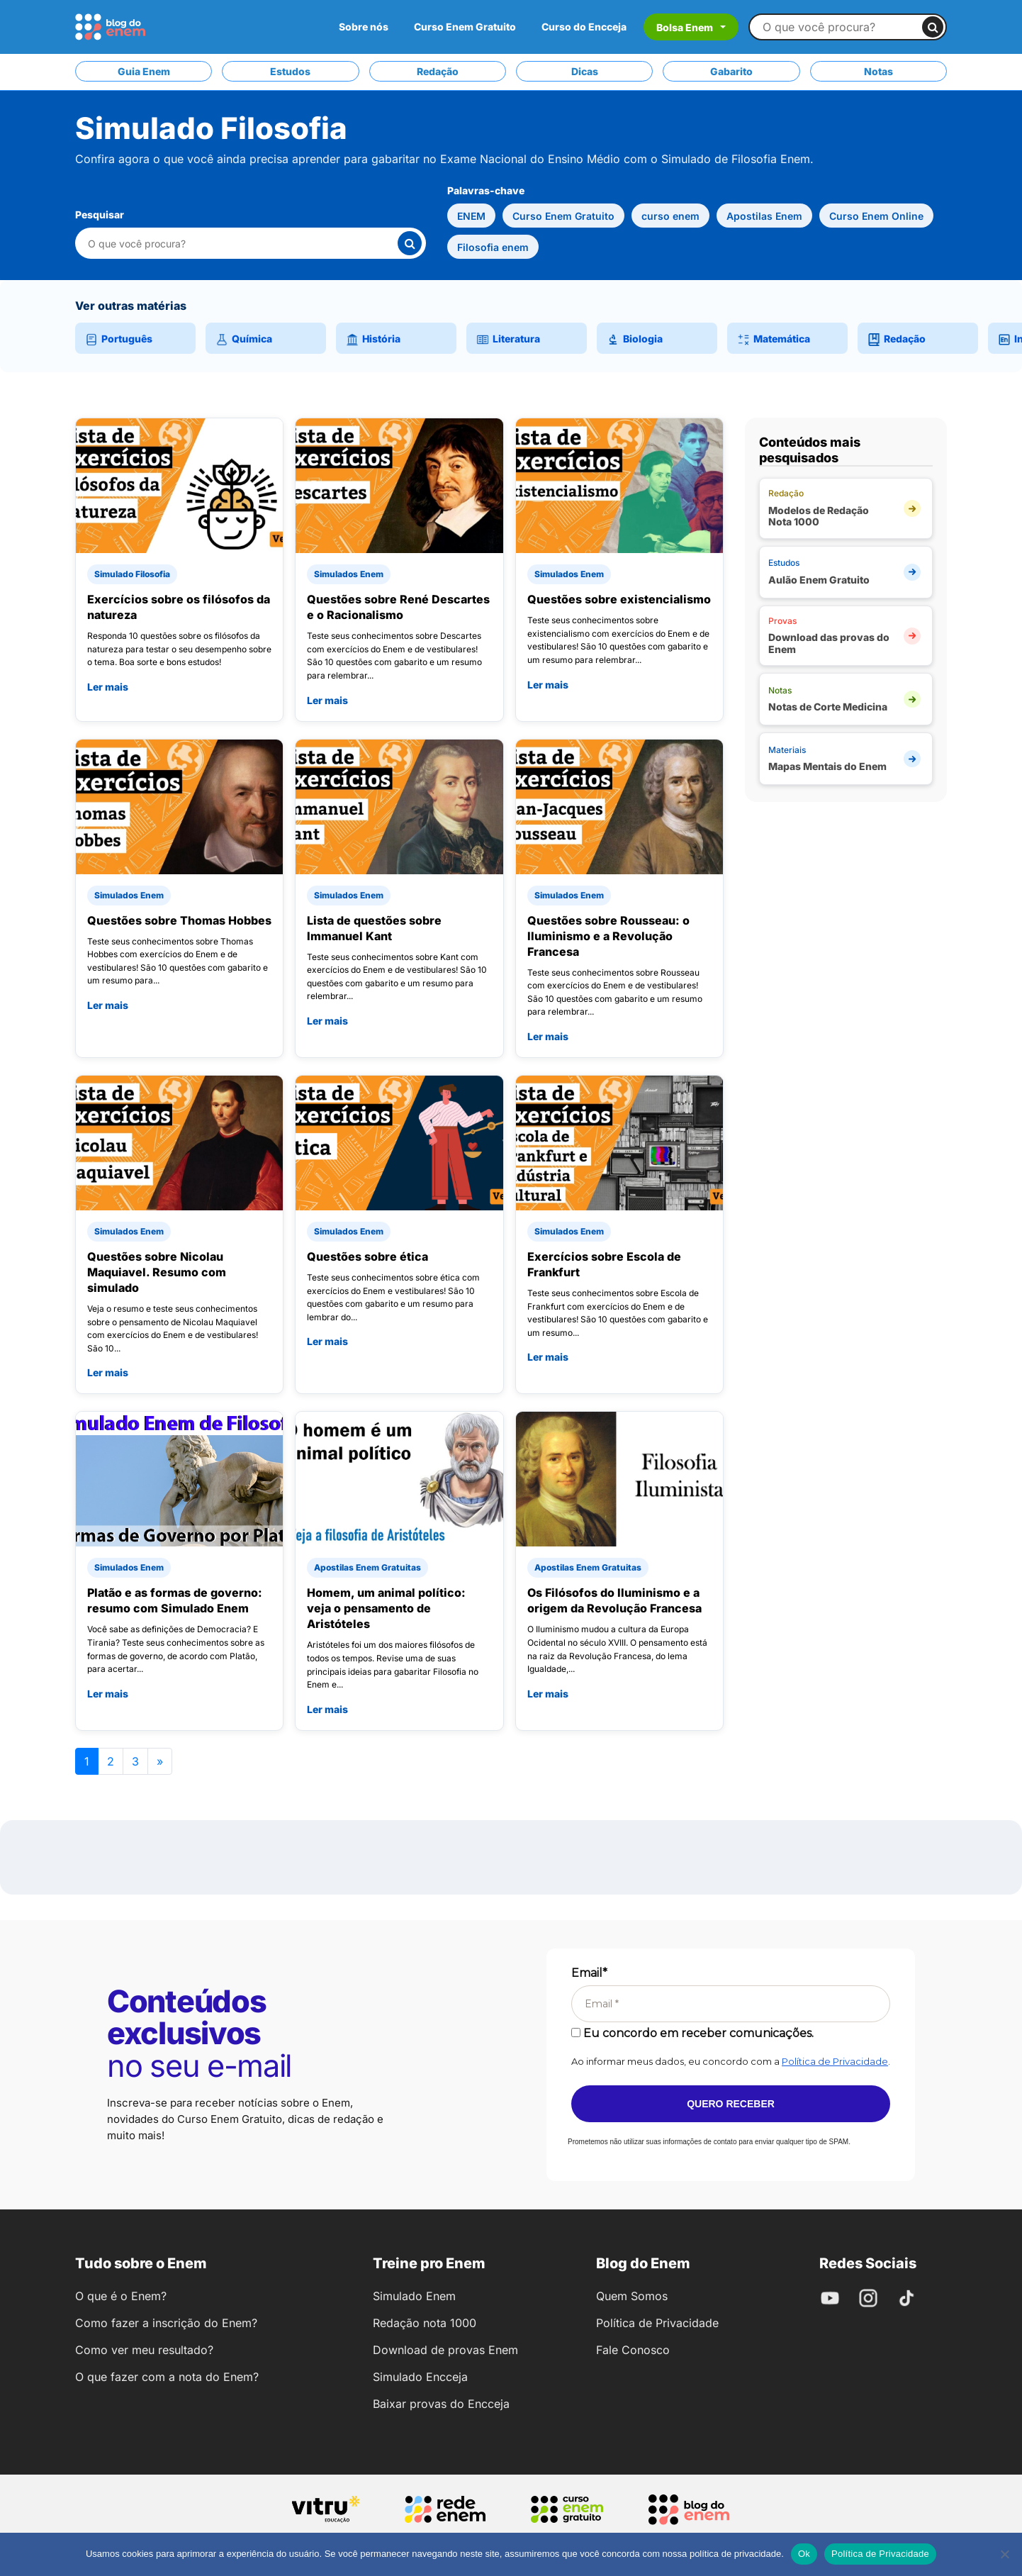  What do you see at coordinates (465, 27) in the screenshot?
I see `Curso Enem Gratuito` at bounding box center [465, 27].